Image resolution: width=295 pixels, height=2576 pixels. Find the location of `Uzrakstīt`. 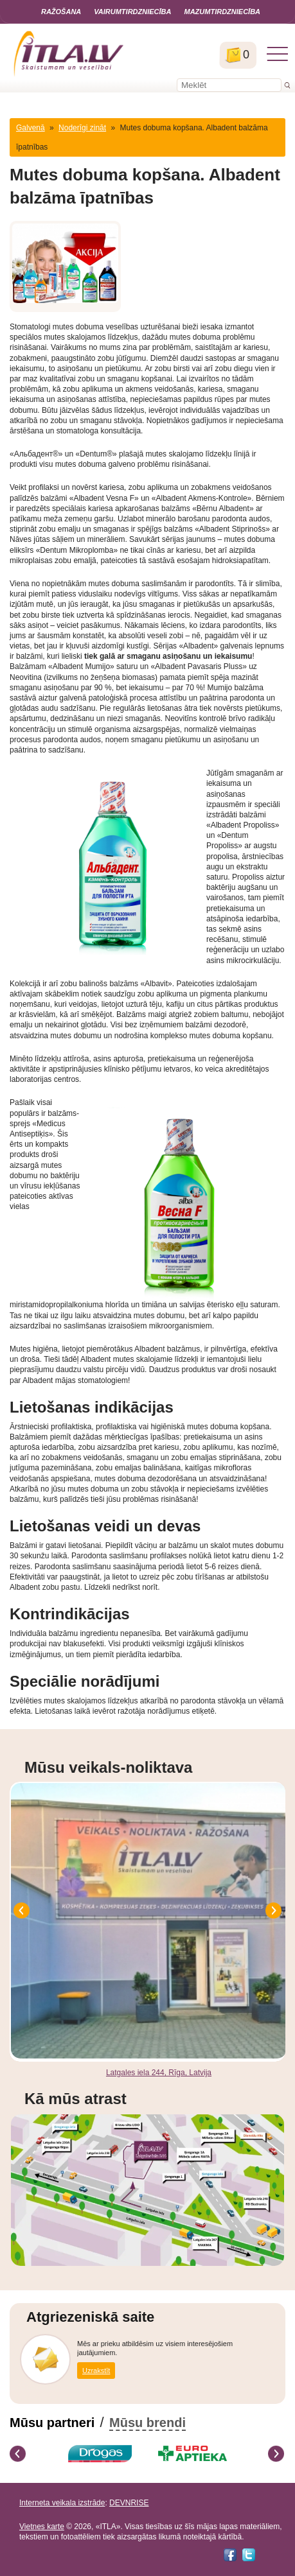

Uzrakstīt is located at coordinates (96, 2370).